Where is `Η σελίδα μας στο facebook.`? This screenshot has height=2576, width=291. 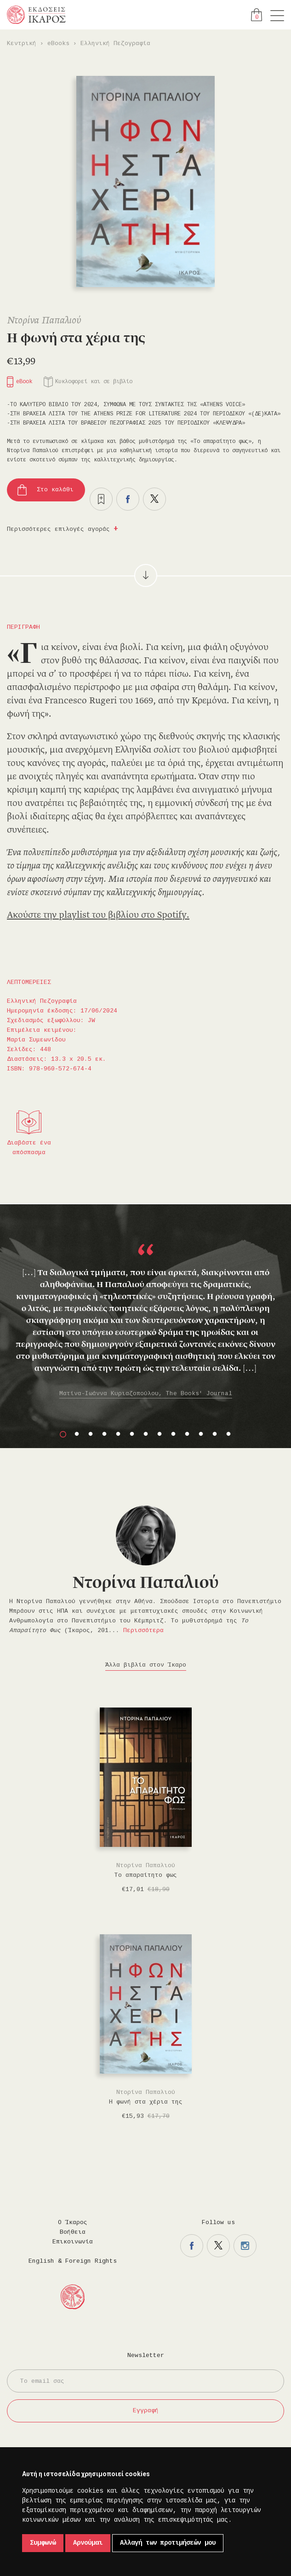
Η σελίδα μας στο facebook. is located at coordinates (191, 2245).